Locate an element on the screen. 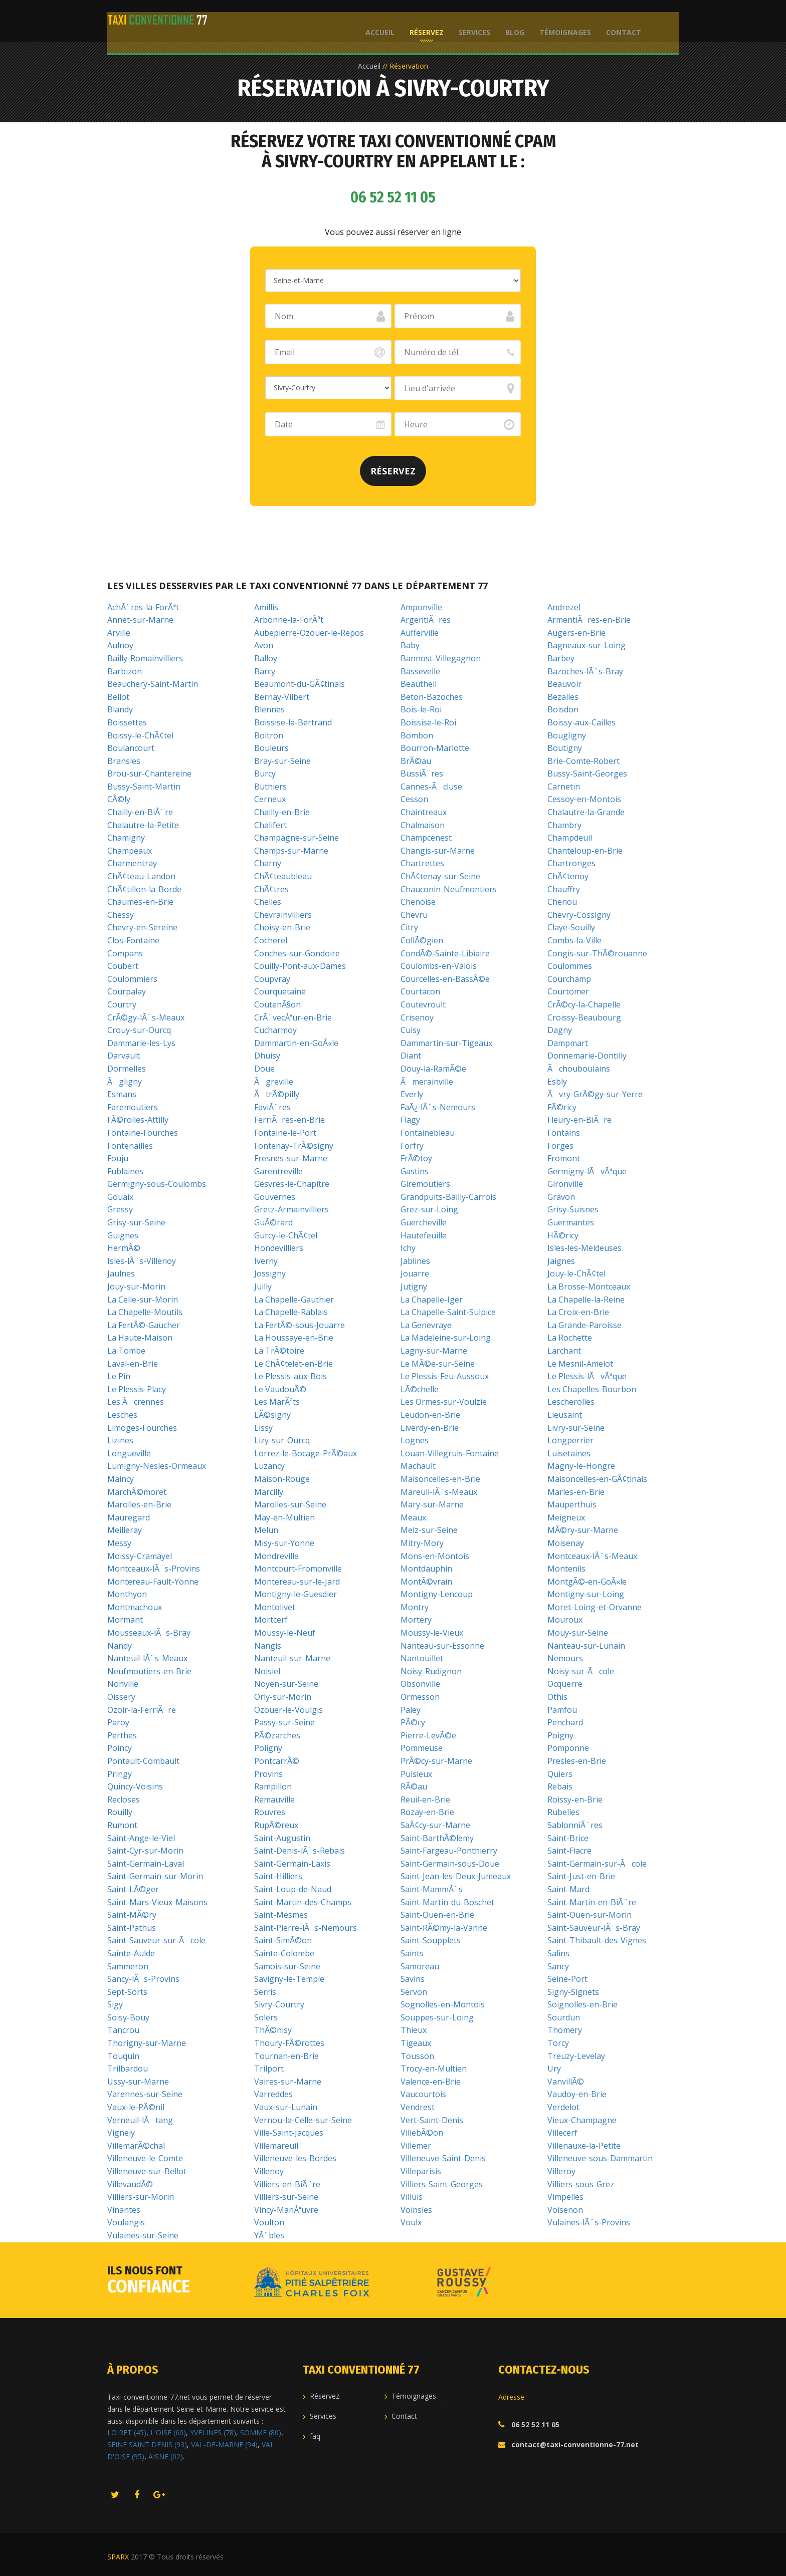  Vimpelles is located at coordinates (565, 2196).